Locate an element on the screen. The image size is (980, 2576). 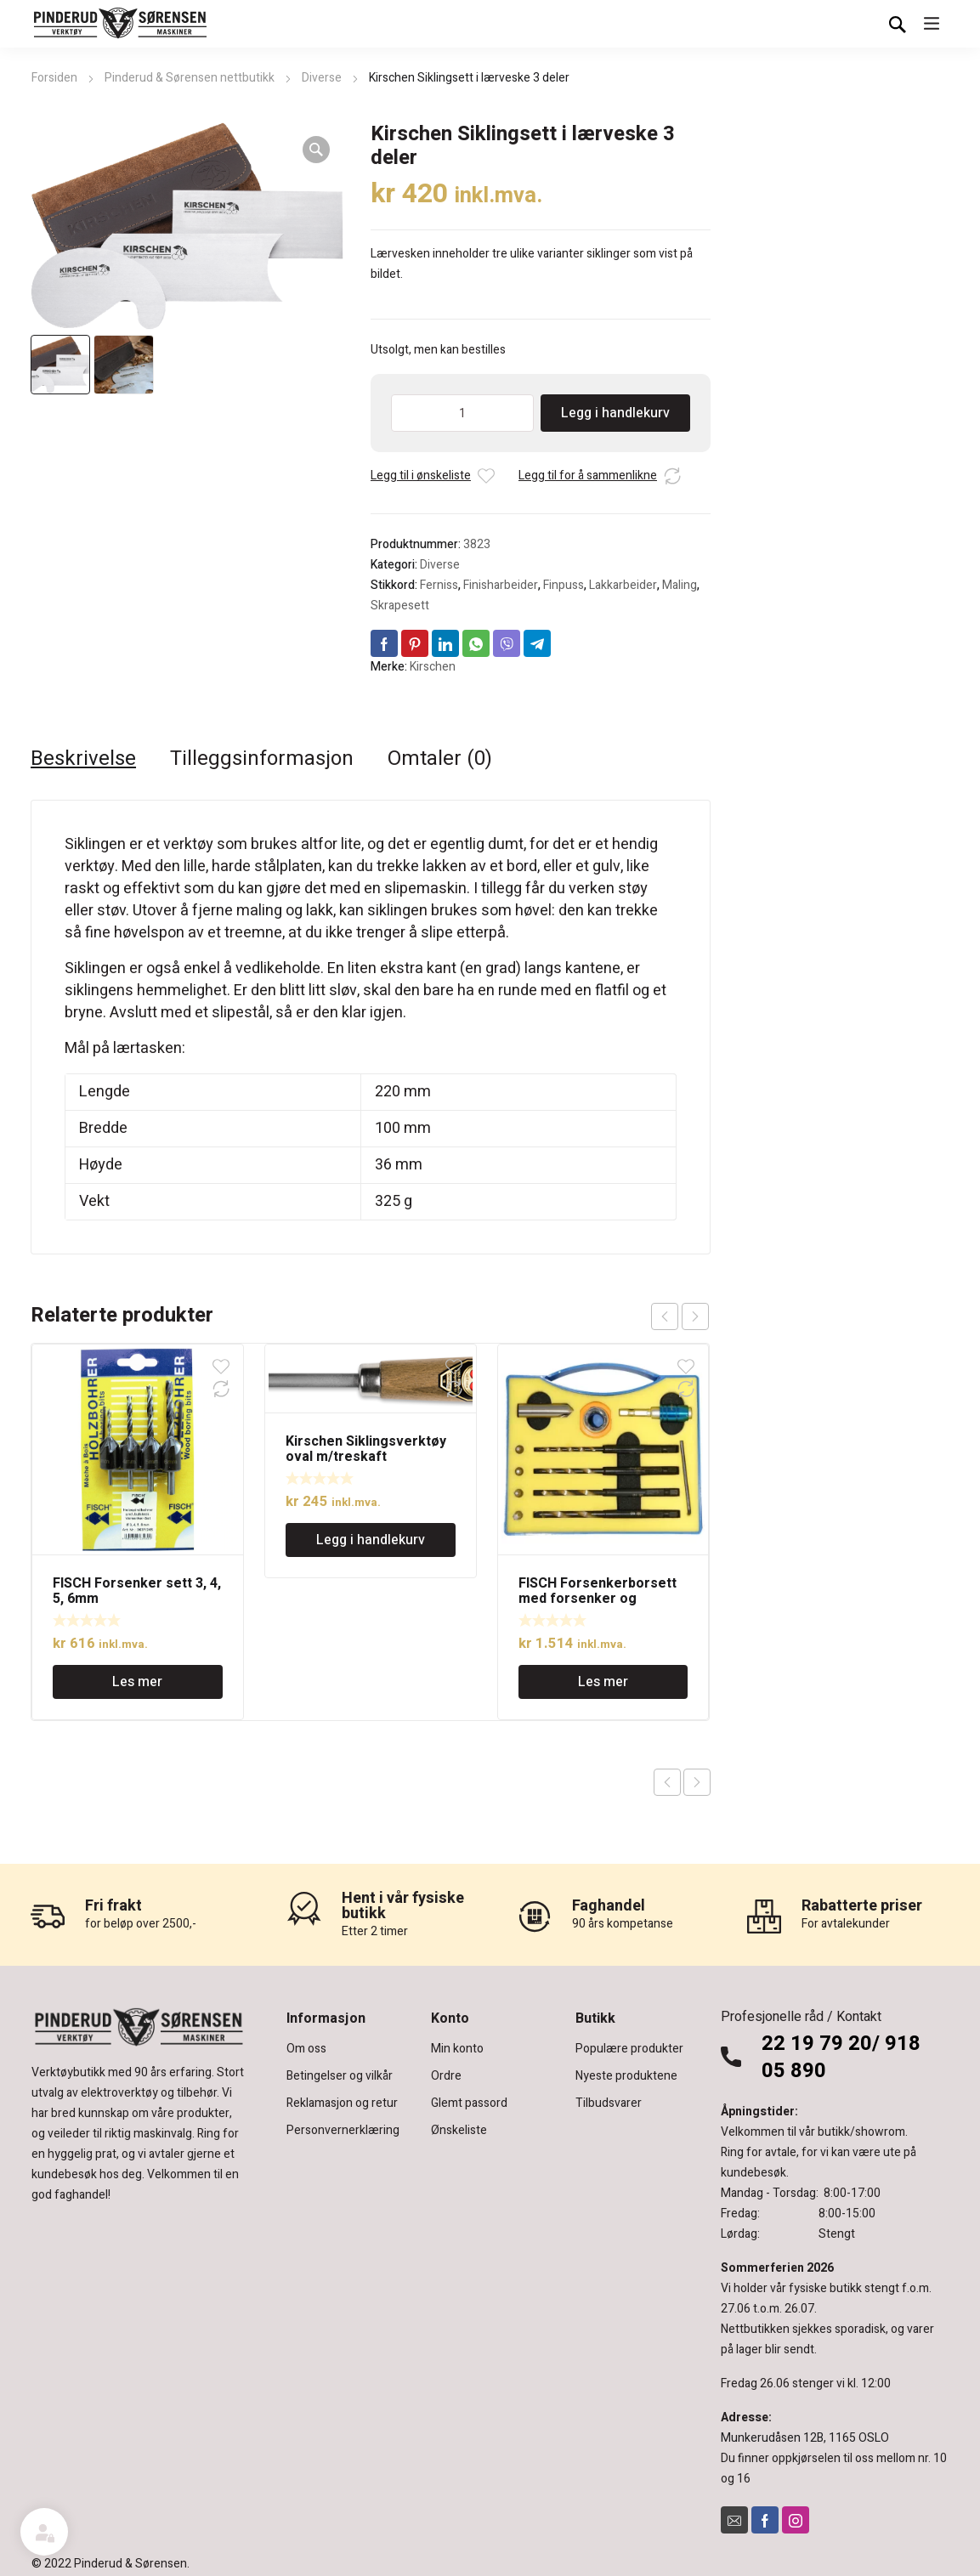
[Carousel Navigation] is located at coordinates (680, 1316).